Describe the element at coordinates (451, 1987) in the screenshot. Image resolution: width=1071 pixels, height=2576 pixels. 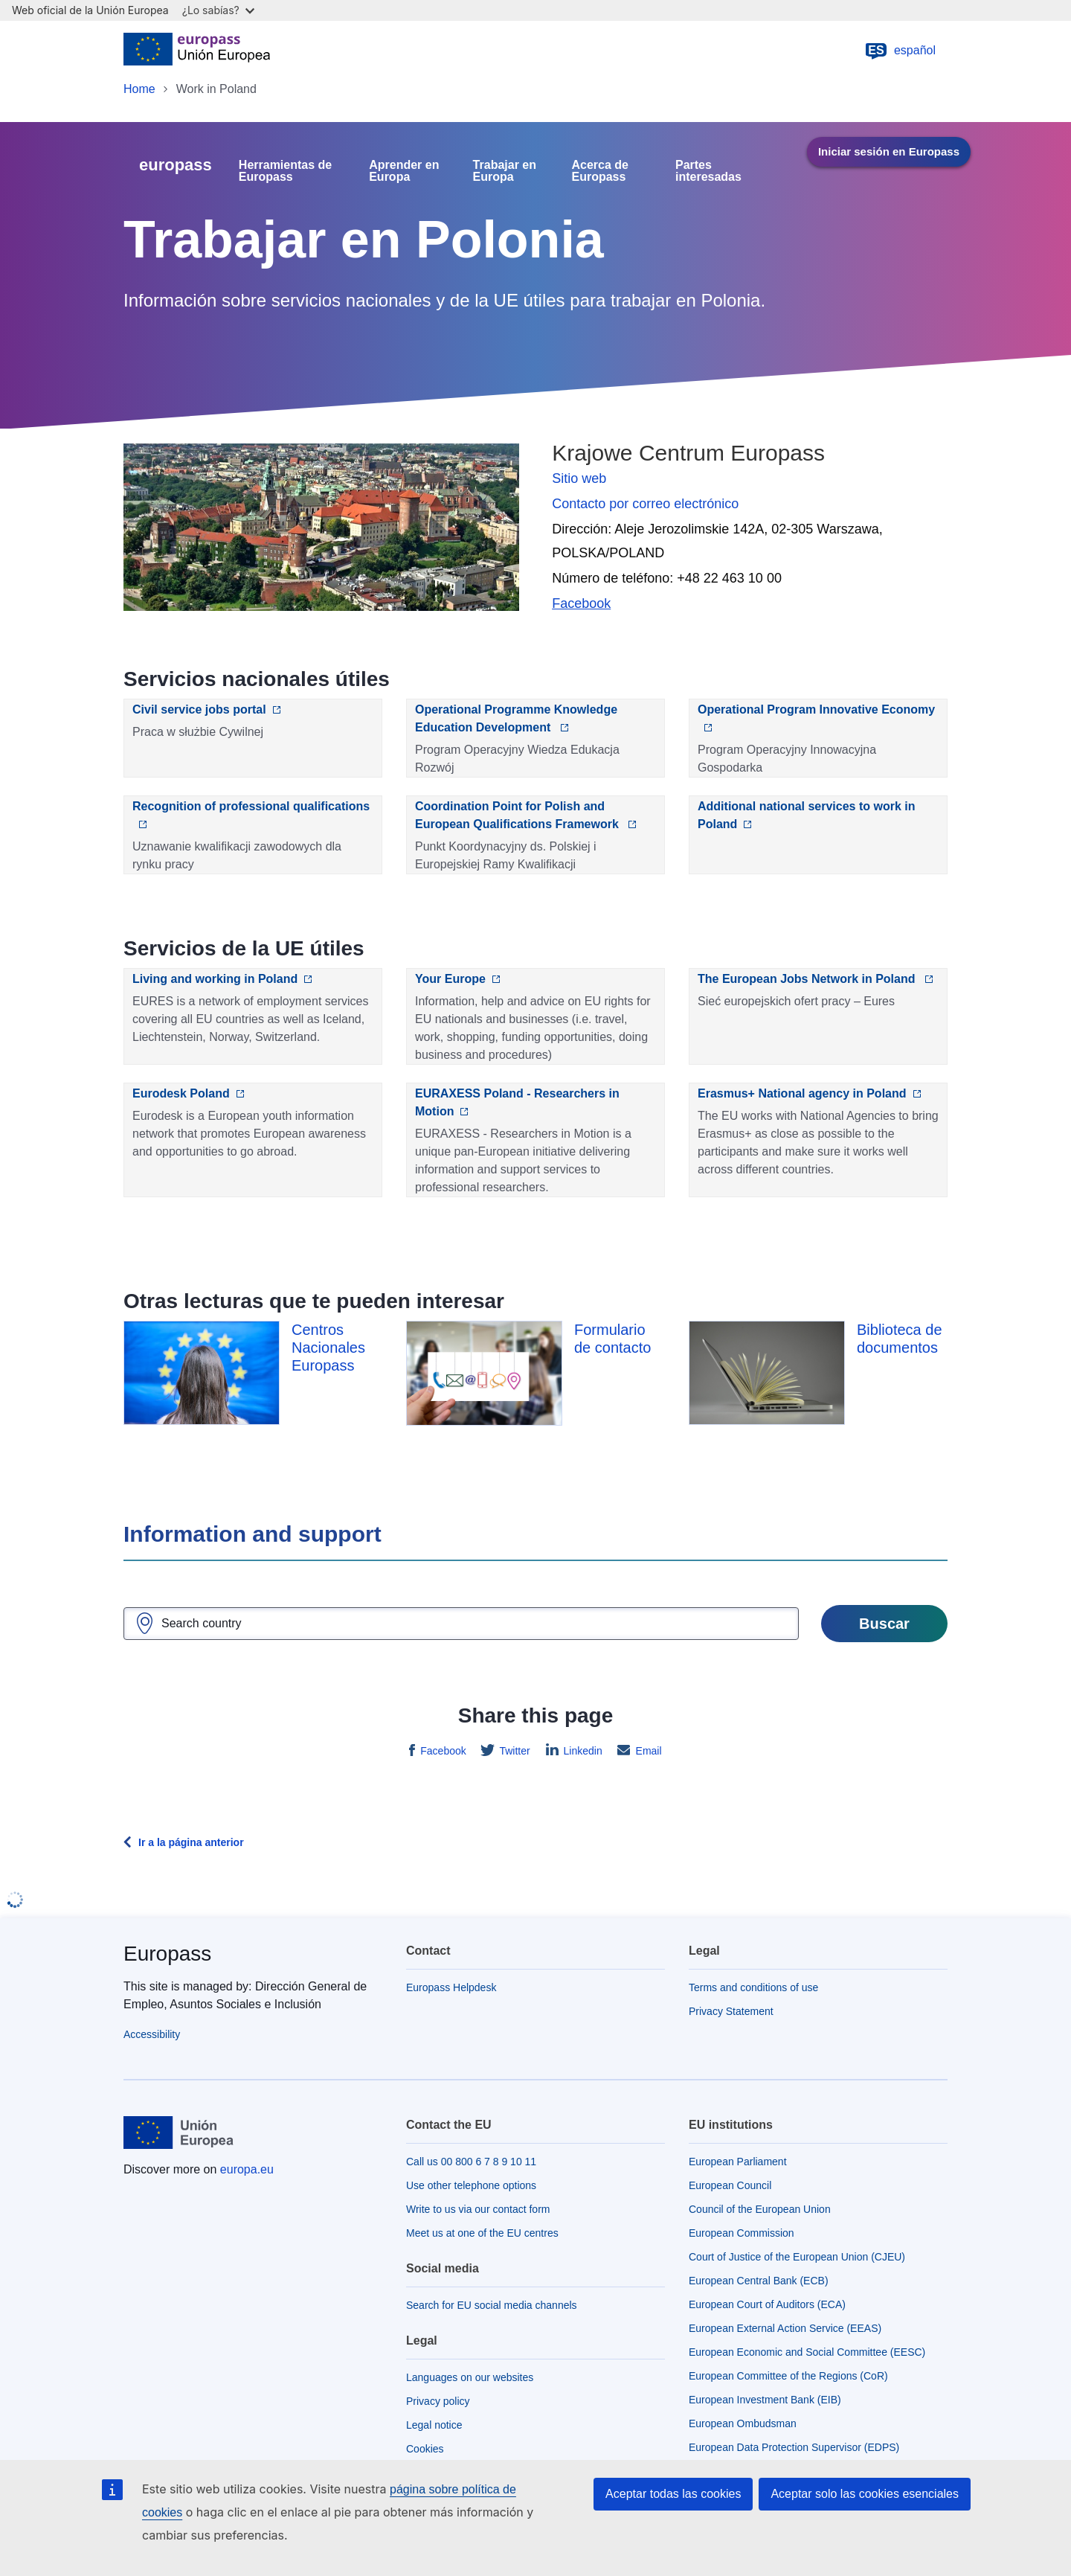
I see `Europass Helpdesk` at that location.